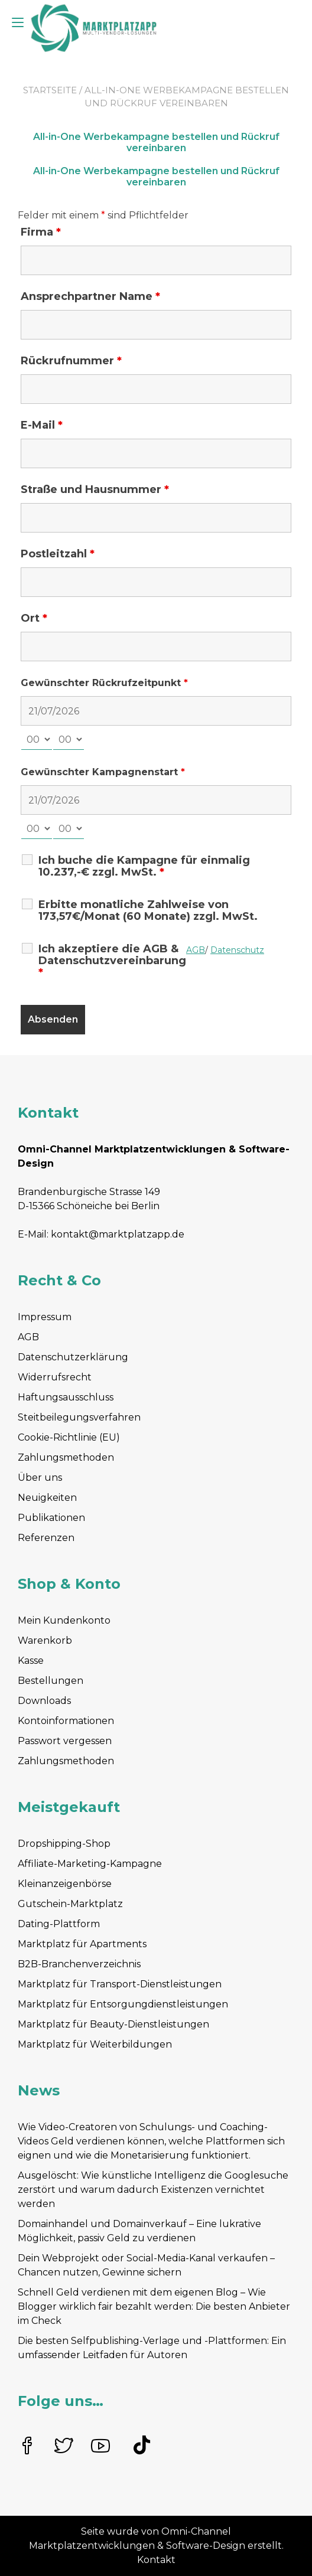 Image resolution: width=312 pixels, height=2576 pixels. Describe the element at coordinates (46, 1537) in the screenshot. I see `Referenzen` at that location.